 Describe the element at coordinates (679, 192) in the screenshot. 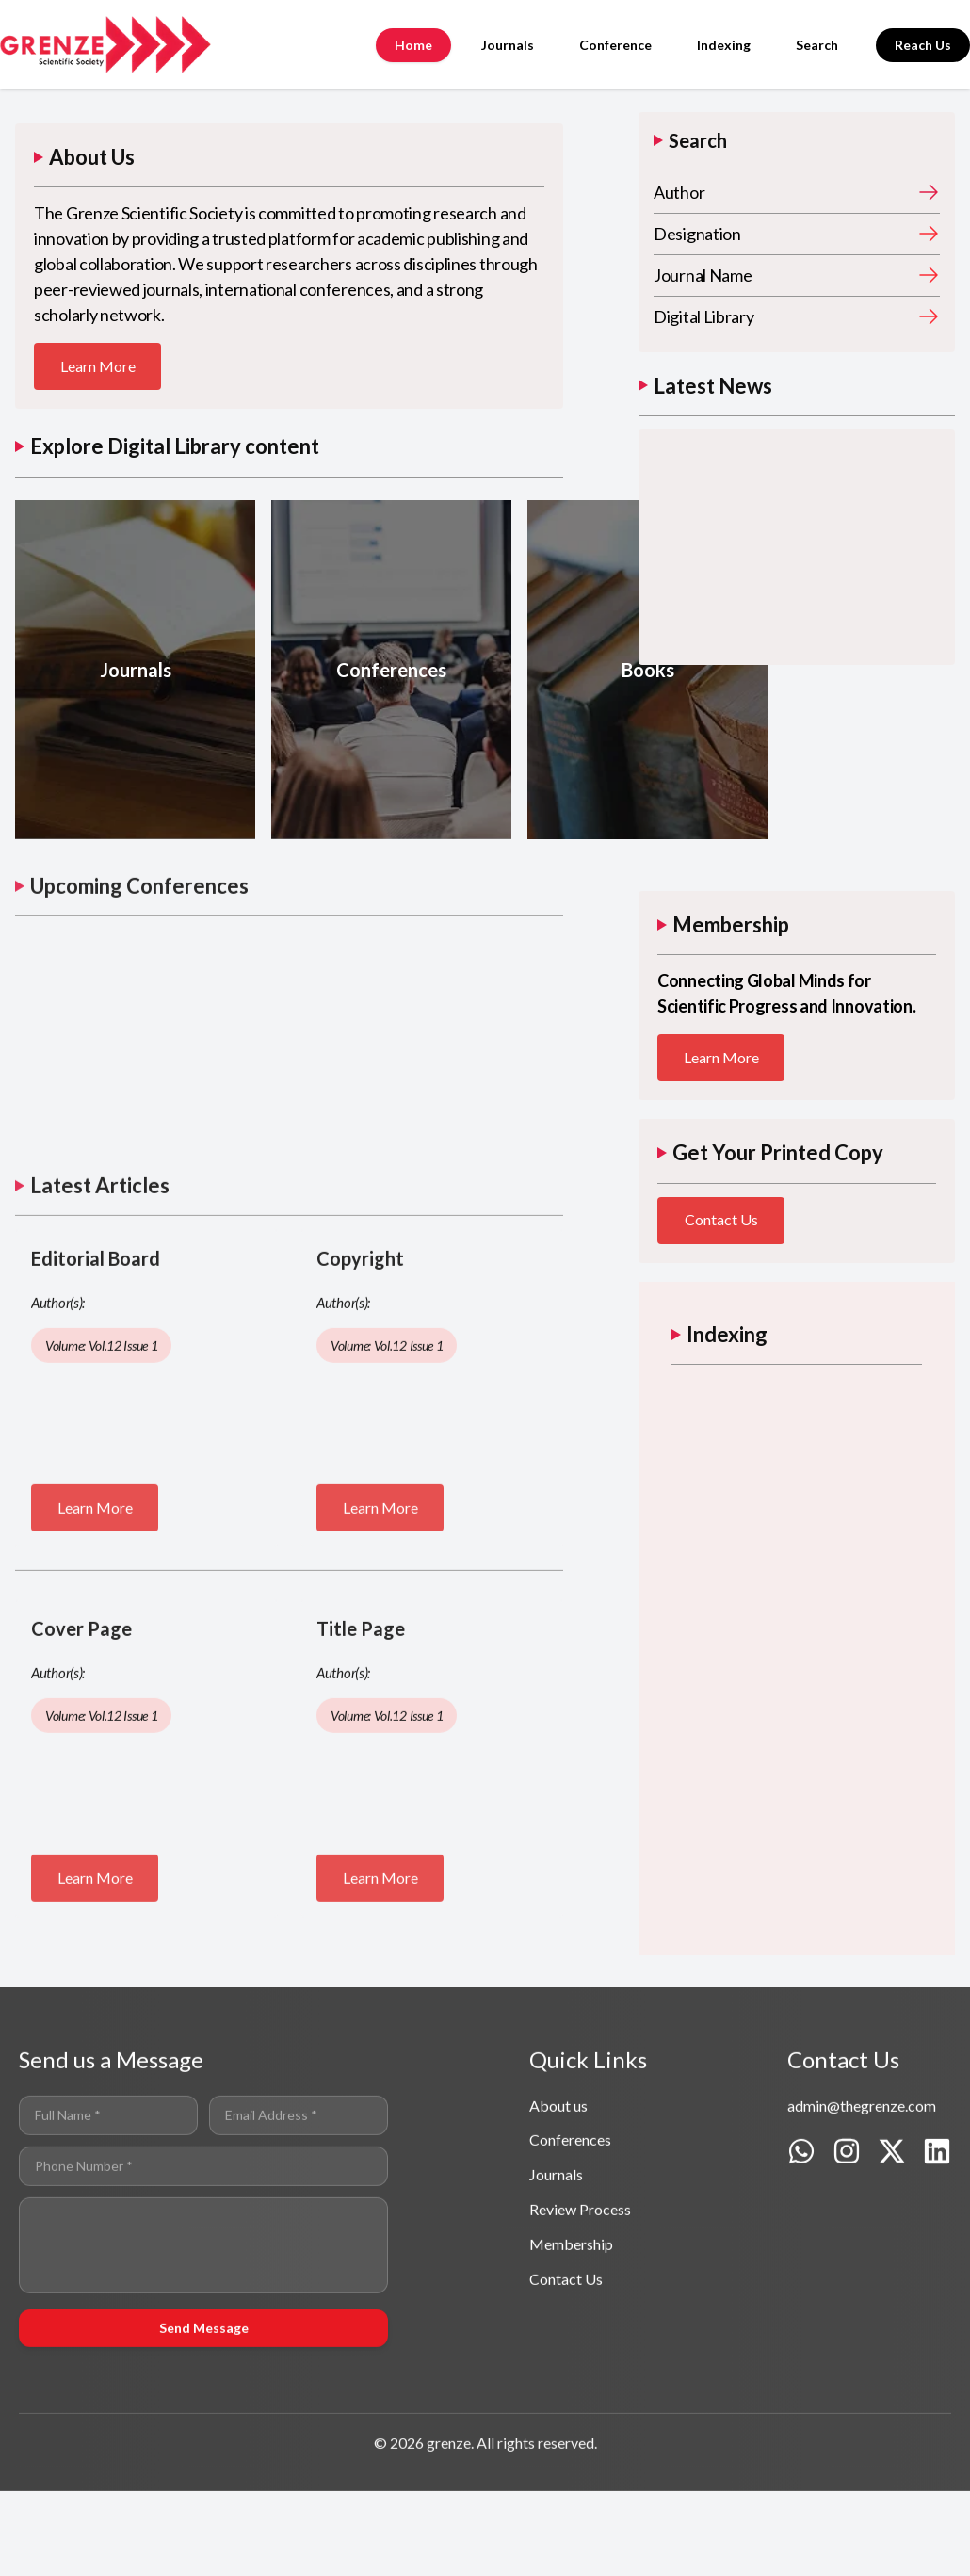

I see `Author` at that location.